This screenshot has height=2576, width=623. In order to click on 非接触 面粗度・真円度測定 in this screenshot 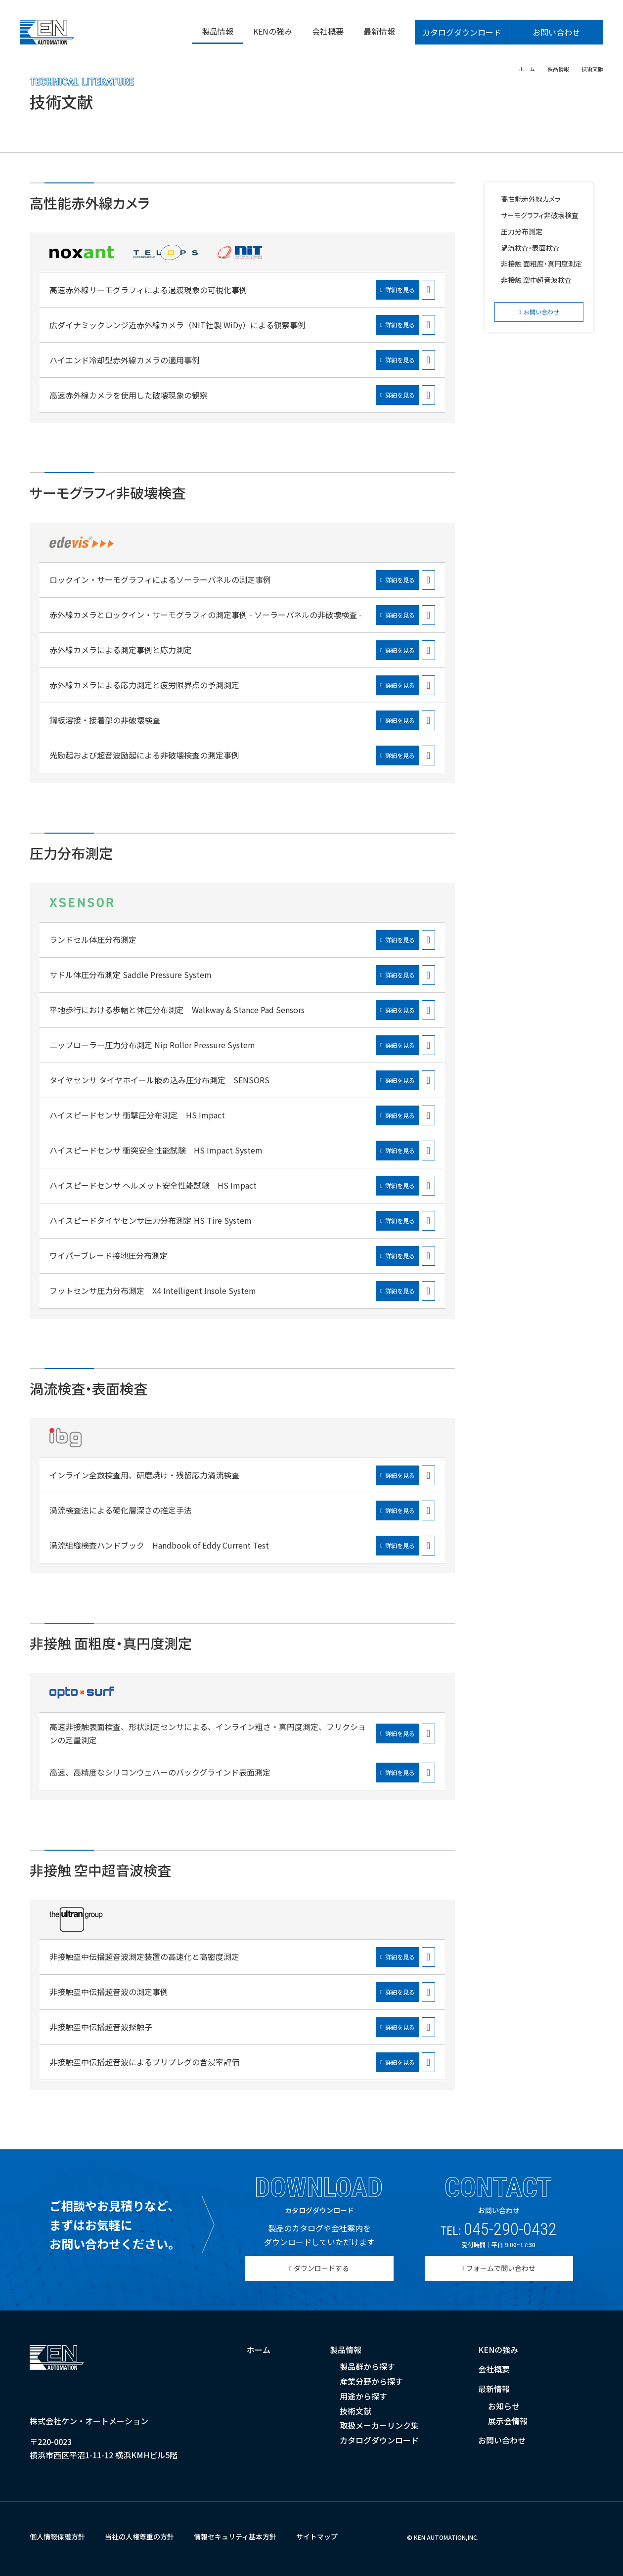, I will do `click(541, 263)`.